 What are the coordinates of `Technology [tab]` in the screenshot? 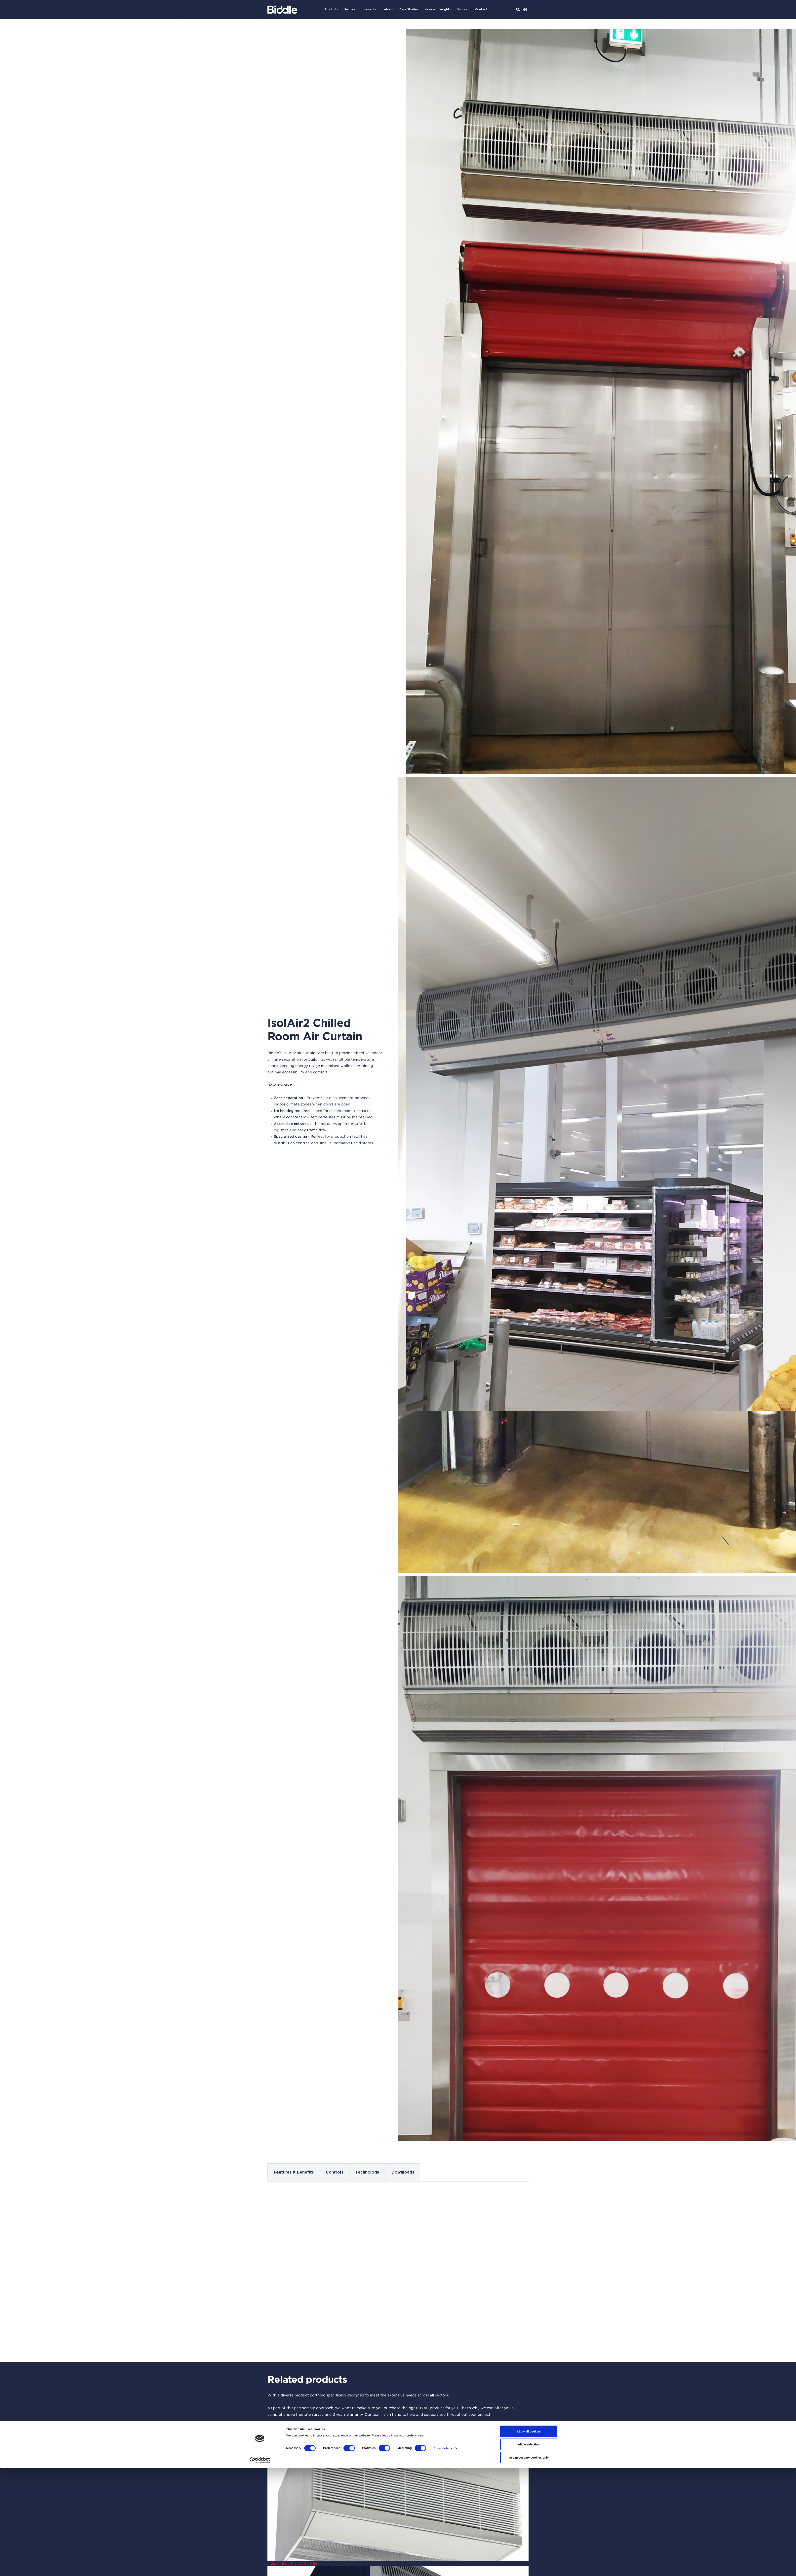 It's located at (367, 2172).